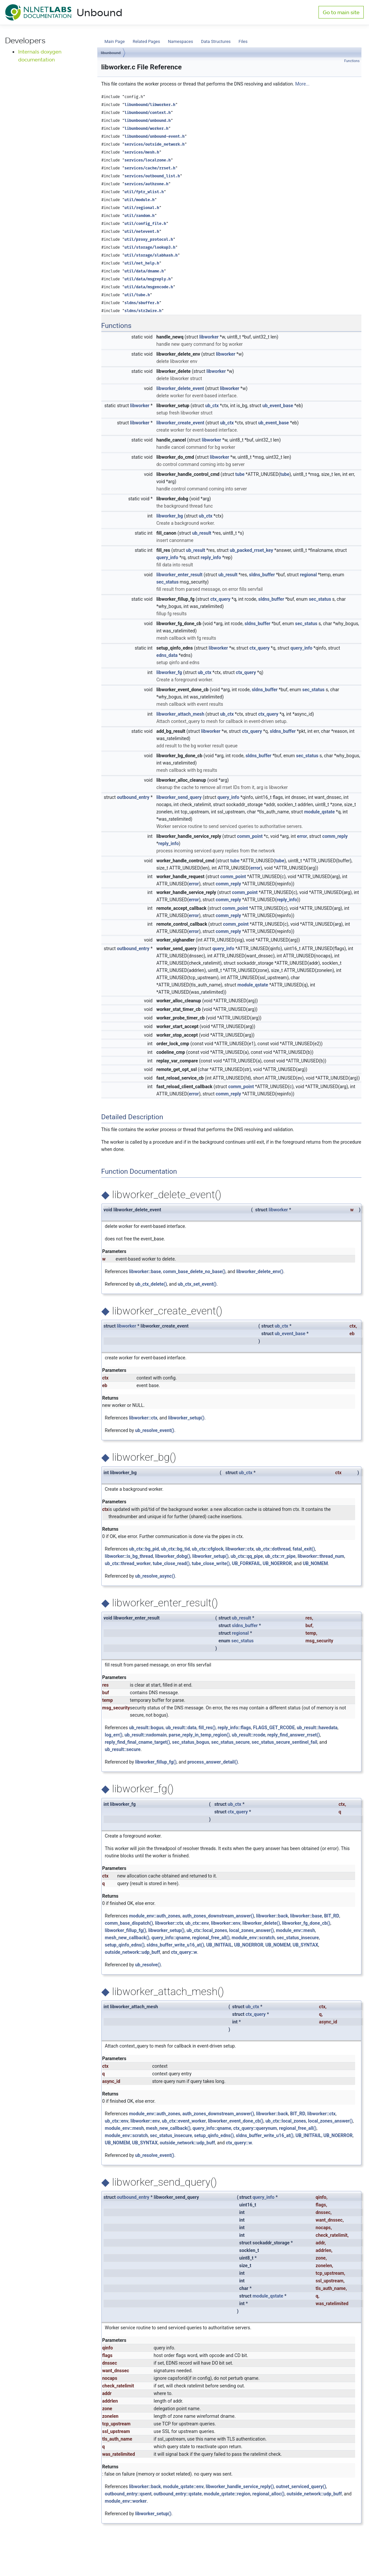 The image size is (369, 2576). Describe the element at coordinates (129, 1556) in the screenshot. I see `libworker::is_bg_thread` at that location.